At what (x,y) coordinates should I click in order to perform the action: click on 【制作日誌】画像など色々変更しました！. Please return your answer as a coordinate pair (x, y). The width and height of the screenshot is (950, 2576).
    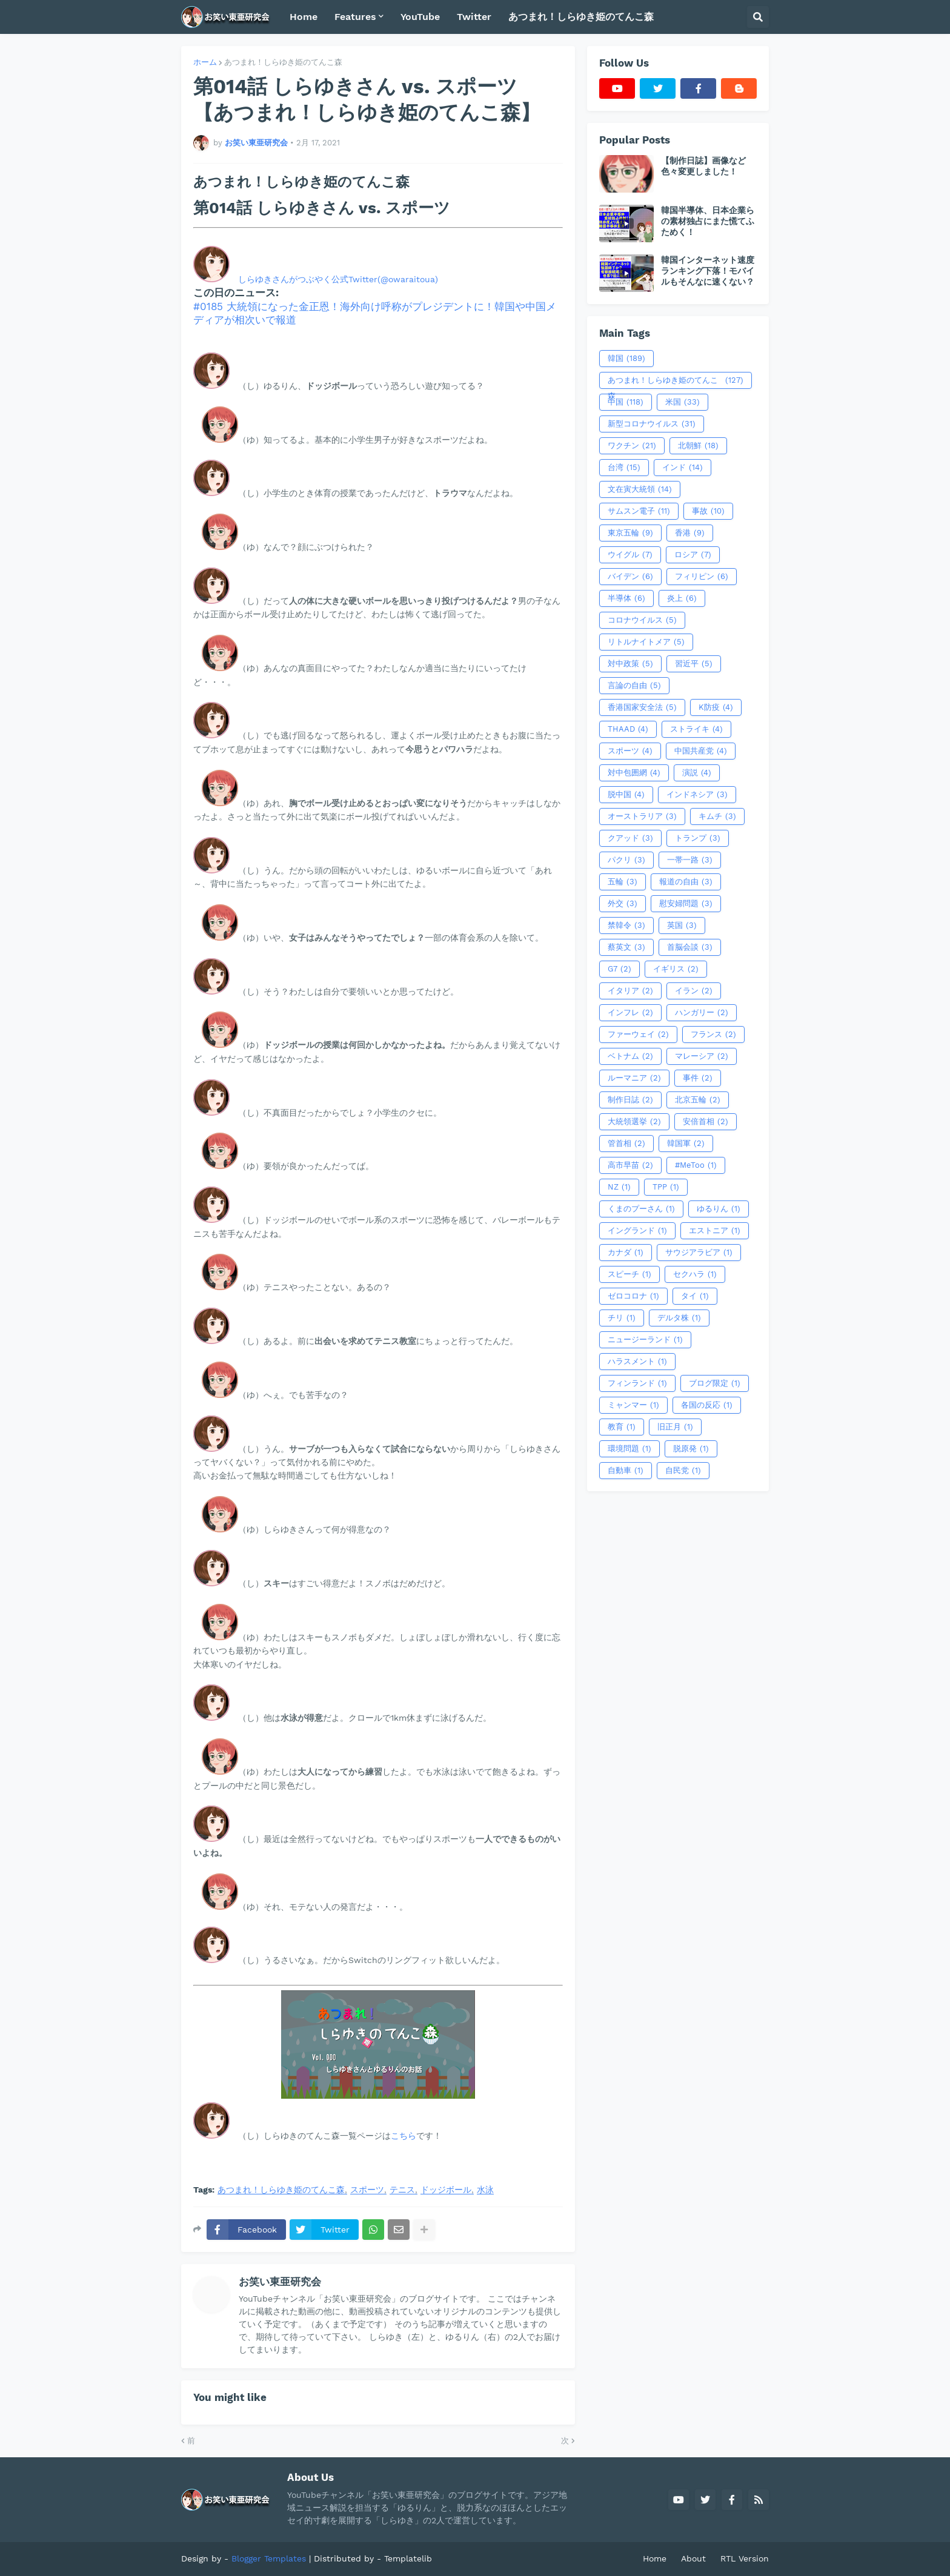
    Looking at the image, I should click on (703, 166).